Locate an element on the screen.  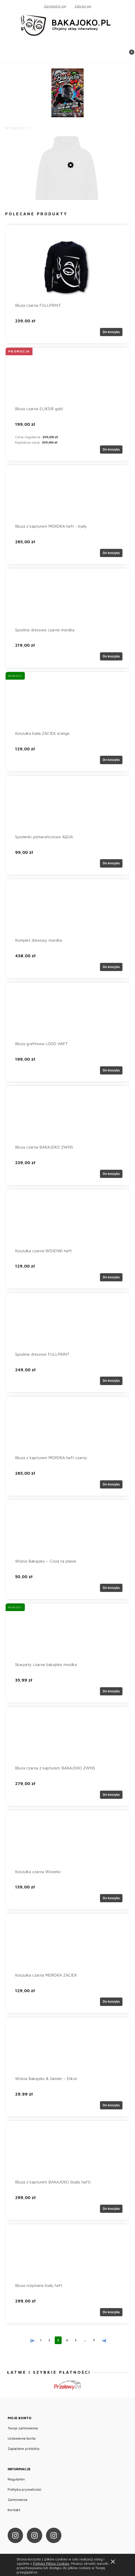
[Do koszyka Wiśnia Bakajoko & Vander - Eliksir] is located at coordinates (111, 2105).